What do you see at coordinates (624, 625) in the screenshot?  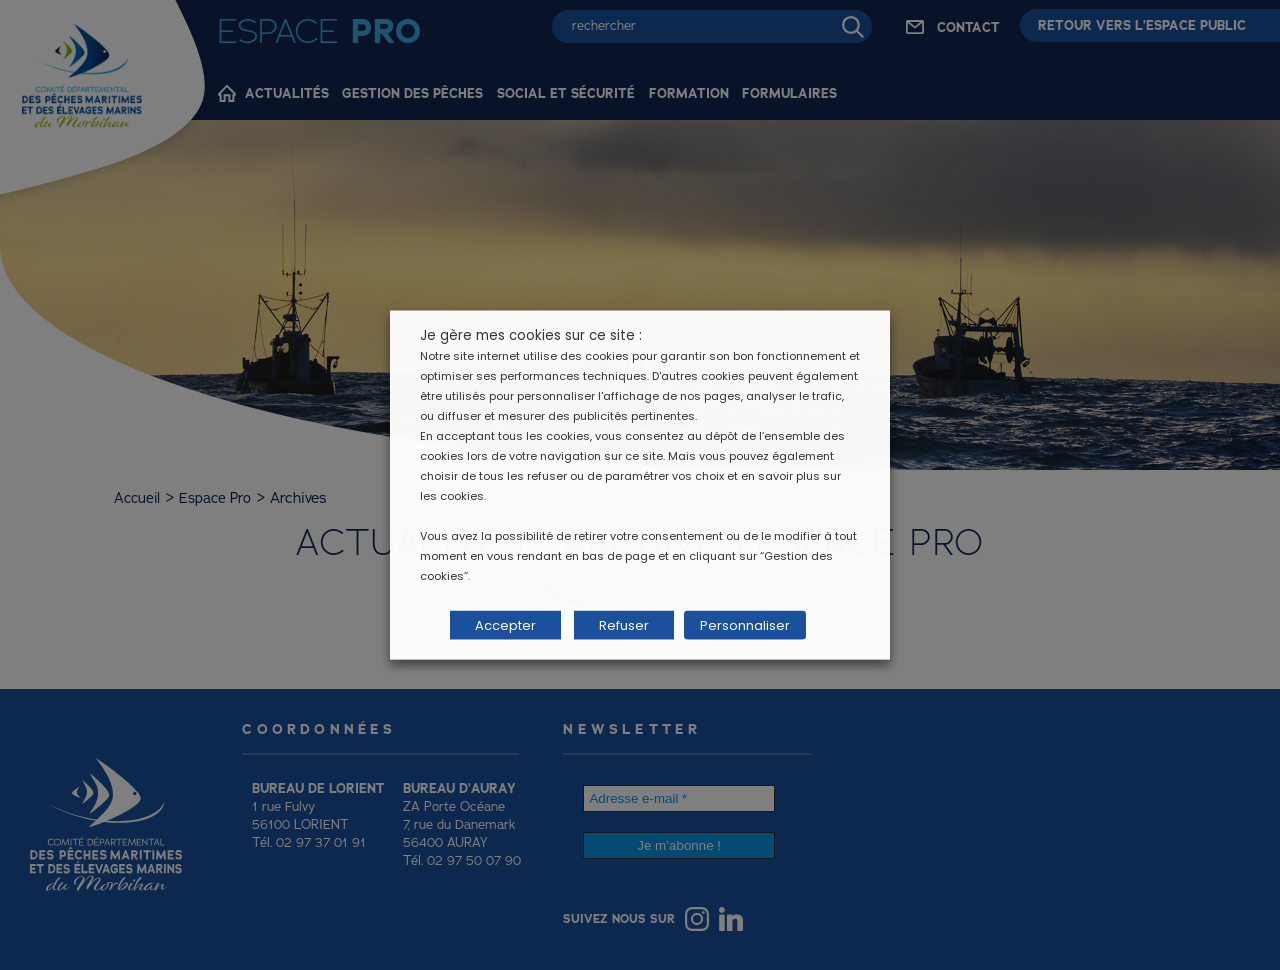 I see `Refuser [button]` at bounding box center [624, 625].